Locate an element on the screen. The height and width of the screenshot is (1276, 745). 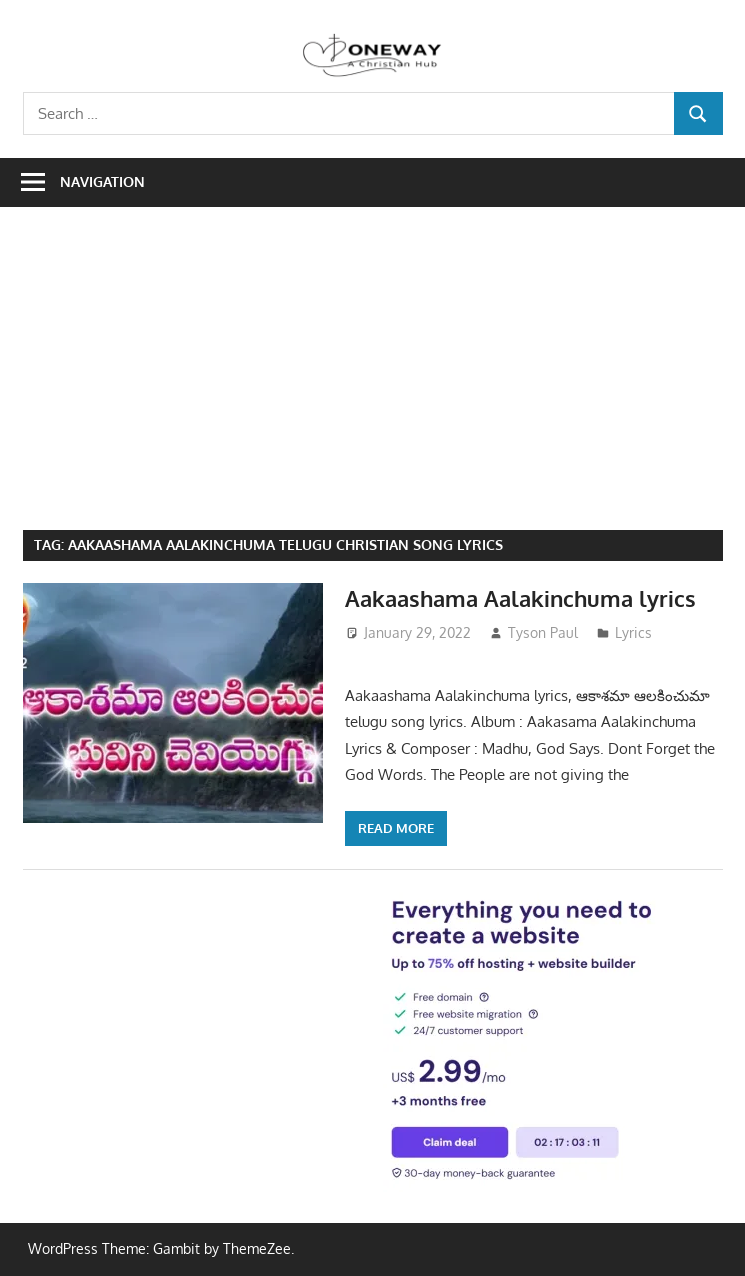
[Advertisement] is located at coordinates (384, 380).